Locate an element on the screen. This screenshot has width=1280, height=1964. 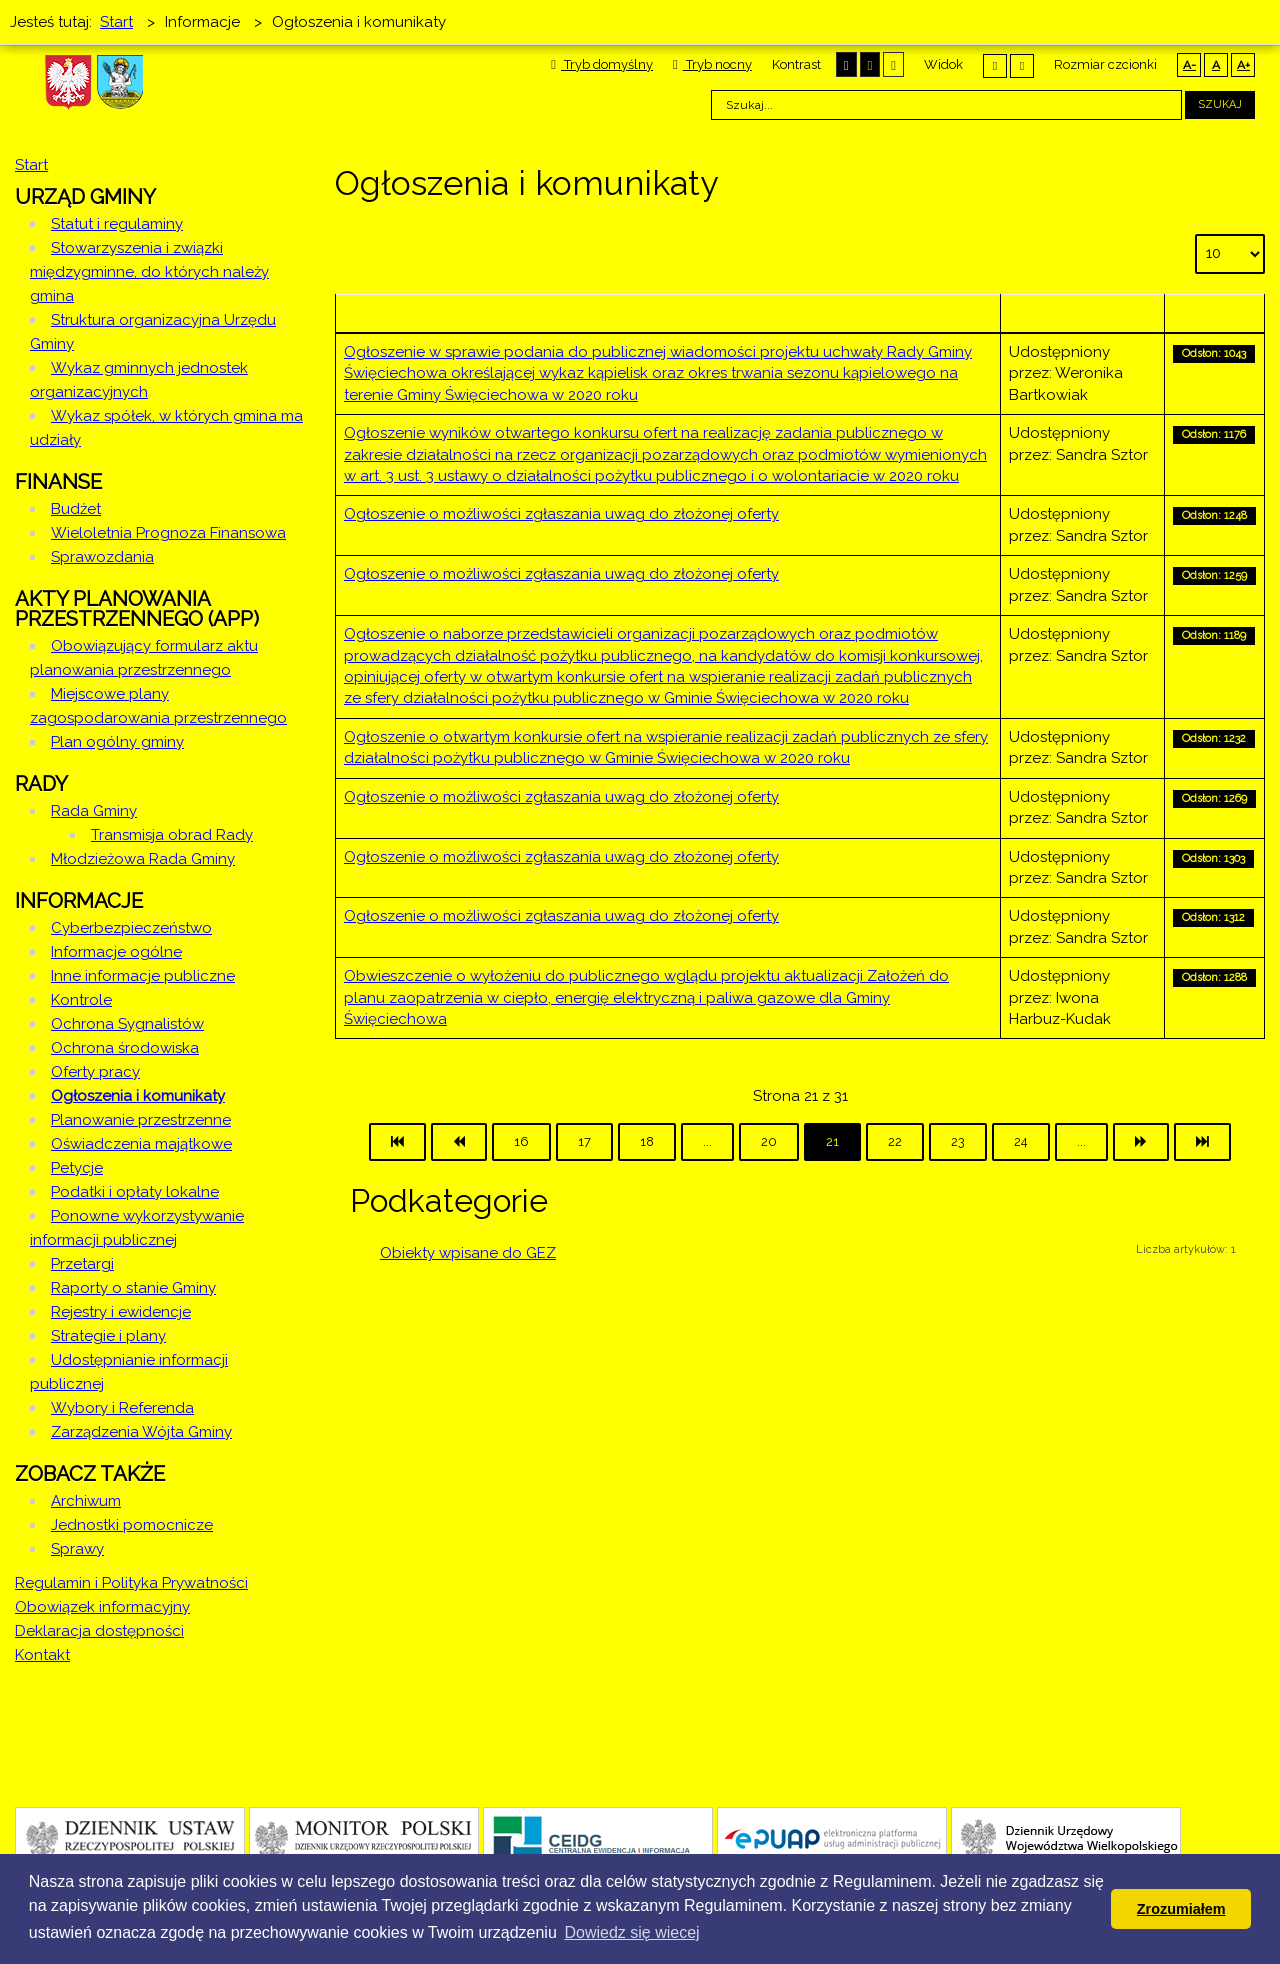
Strategie i plany is located at coordinates (108, 1336).